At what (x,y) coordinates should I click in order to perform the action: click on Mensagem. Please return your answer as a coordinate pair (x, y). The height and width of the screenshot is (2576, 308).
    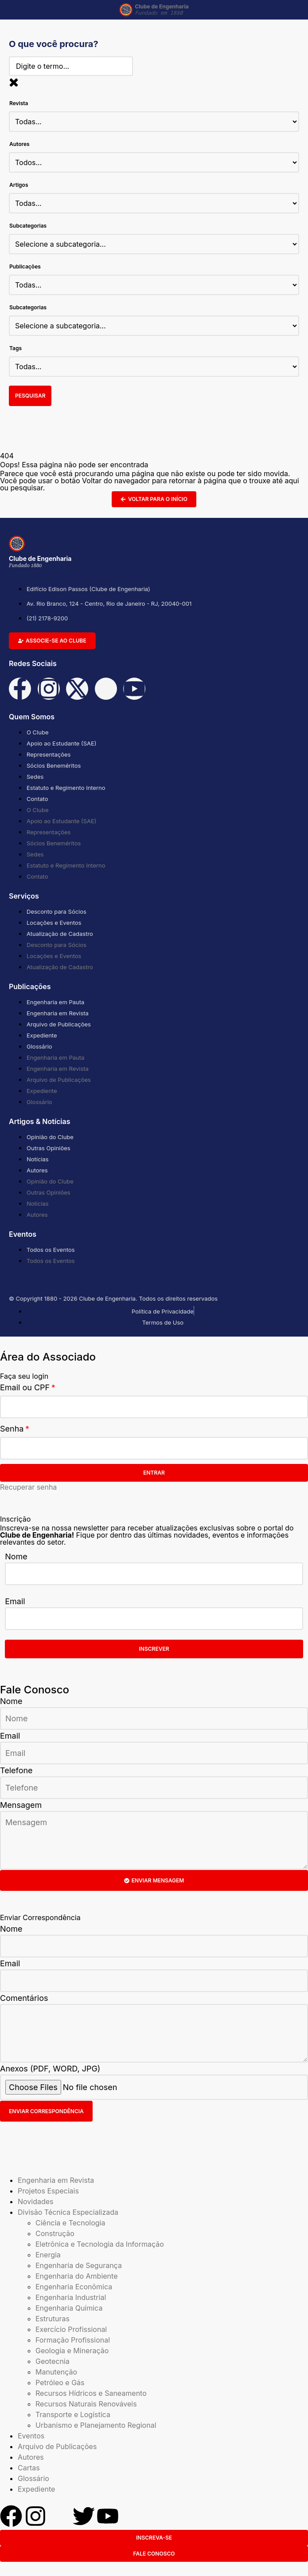
    Looking at the image, I should click on (21, 1805).